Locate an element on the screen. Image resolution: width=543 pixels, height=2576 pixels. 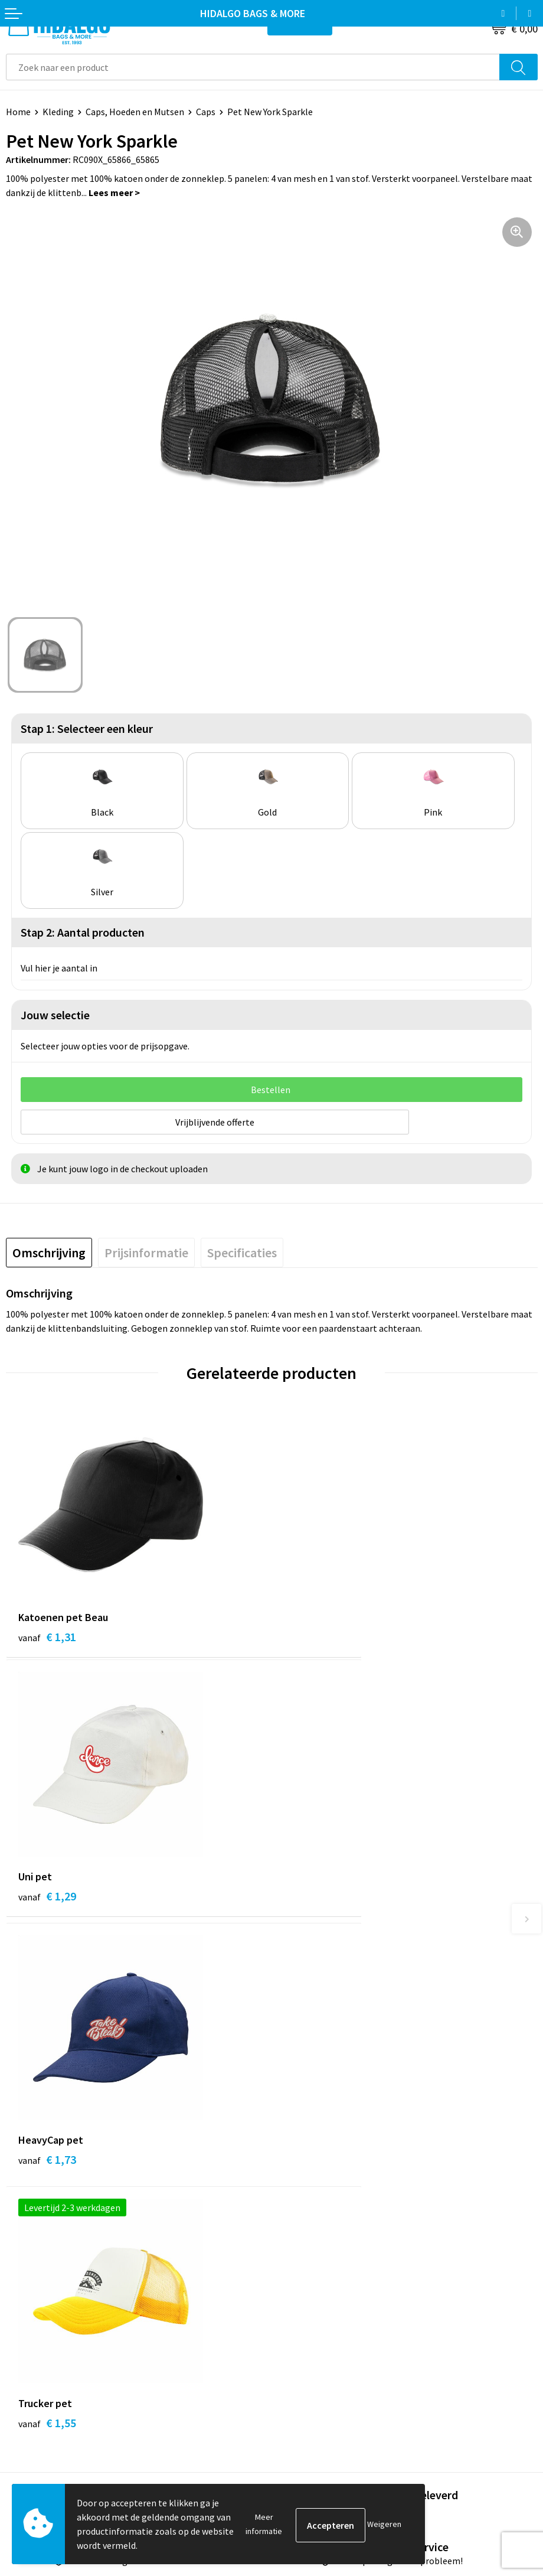
Blog is located at coordinates (287, 2106).